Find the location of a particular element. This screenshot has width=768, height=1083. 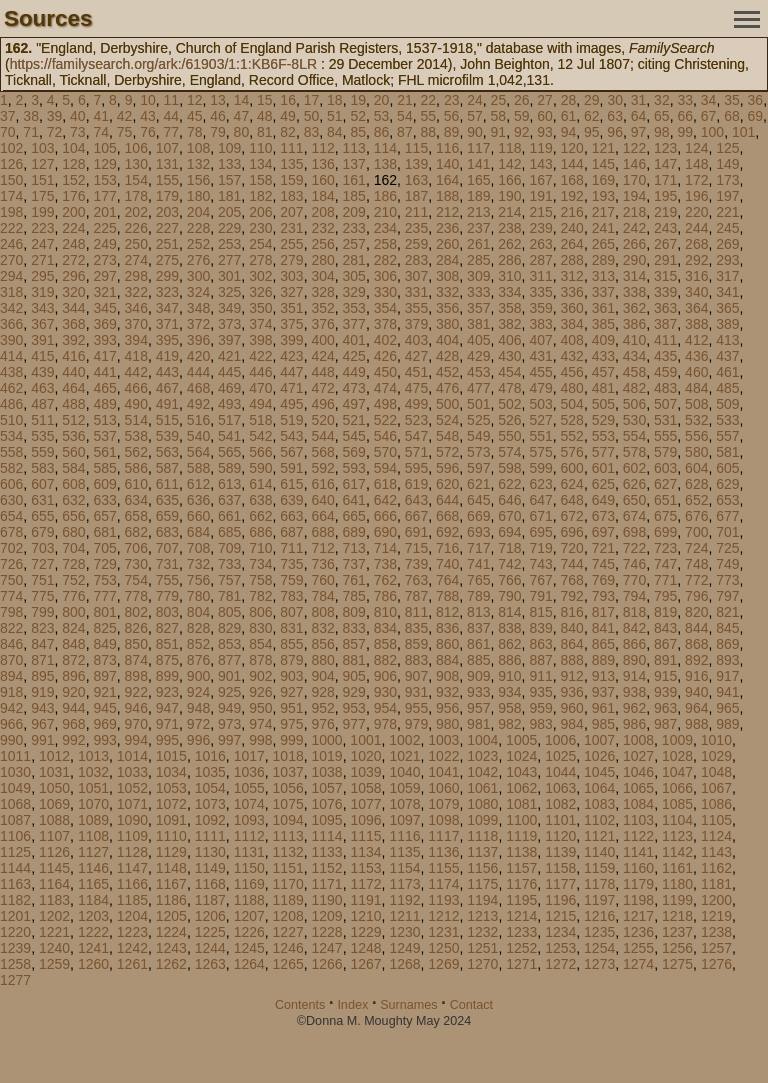

454 is located at coordinates (509, 372).